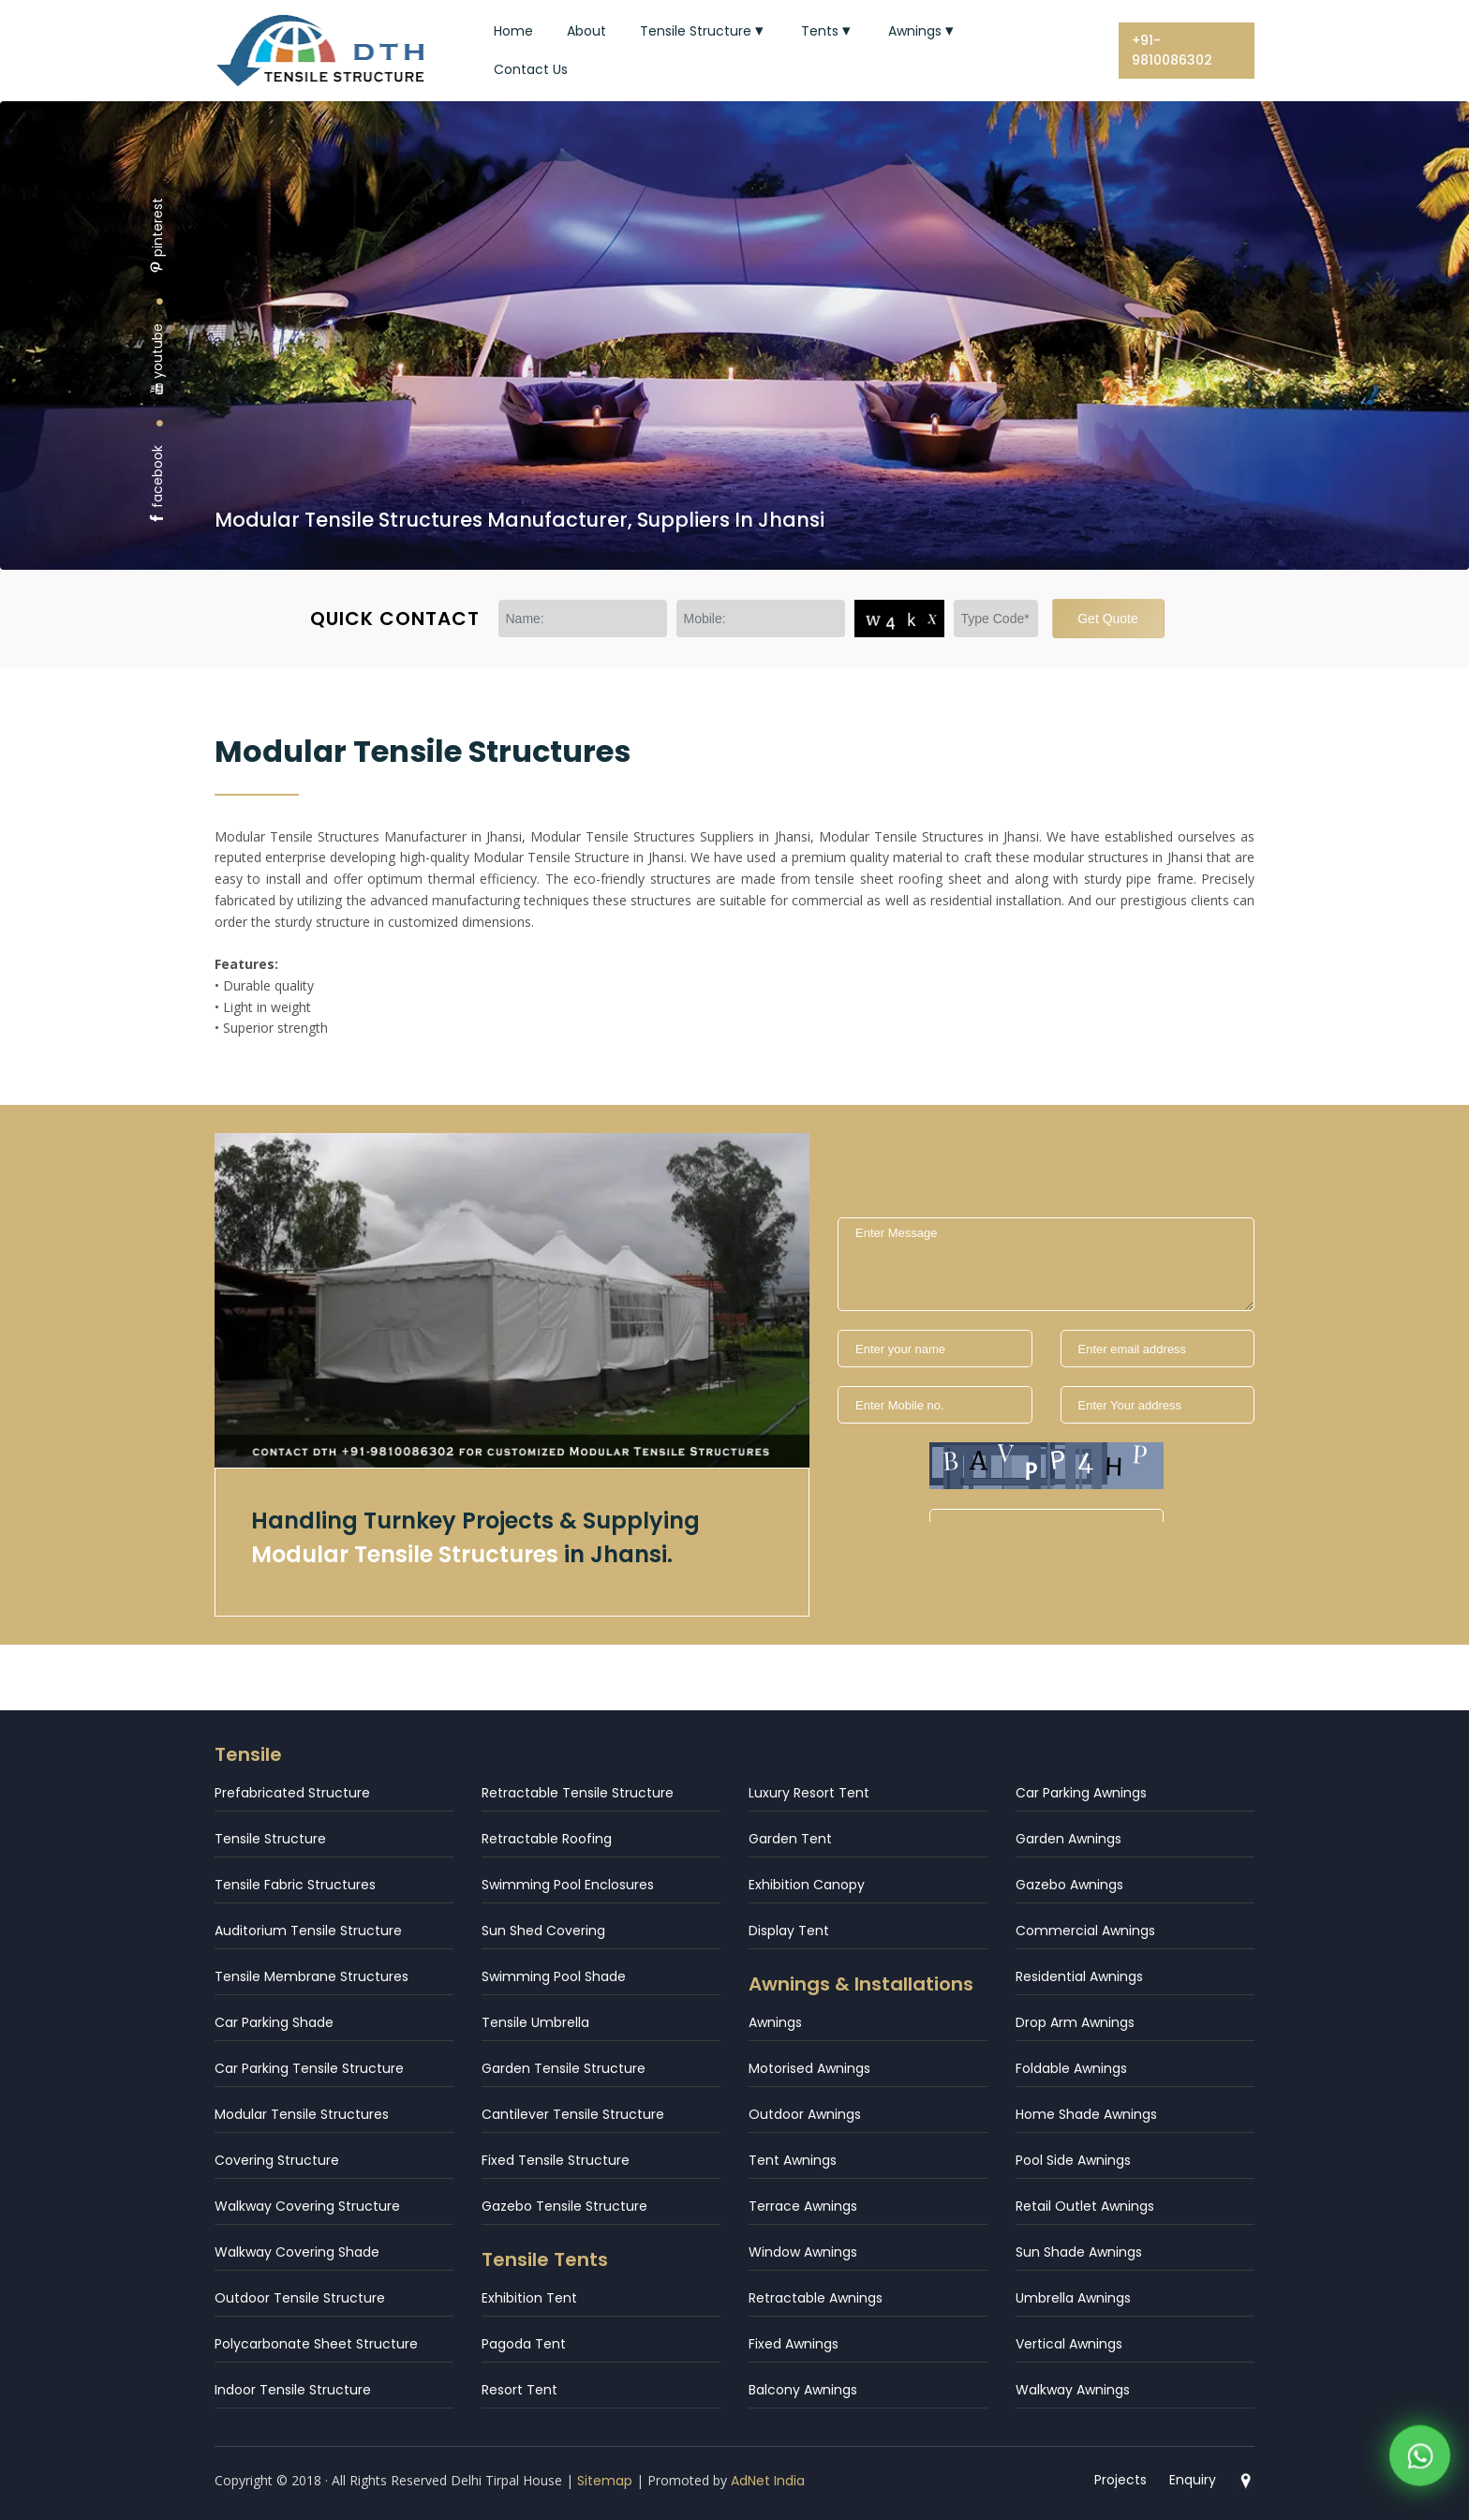  I want to click on Tensile Umbrella, so click(535, 2022).